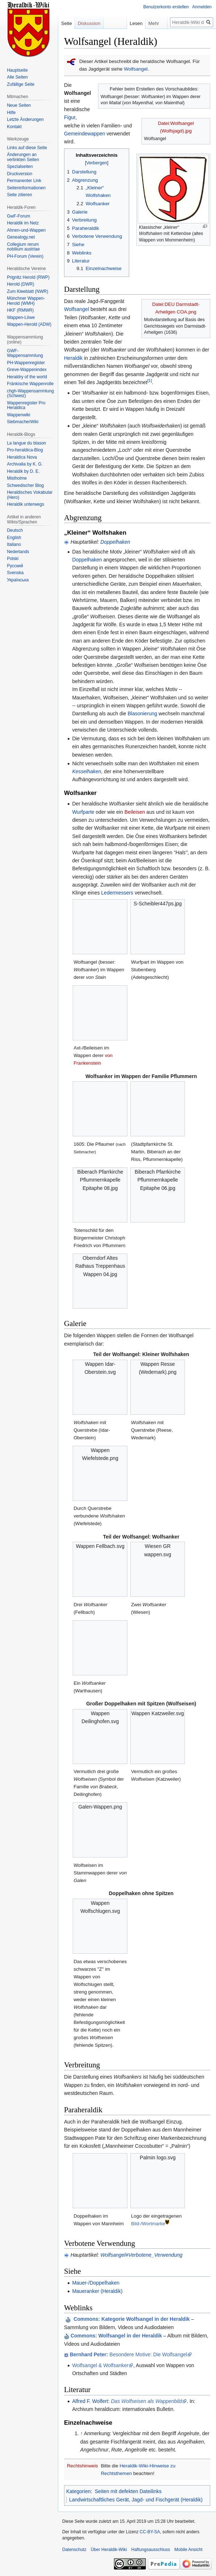 Image resolution: width=216 pixels, height=2576 pixels. I want to click on English, so click(14, 537).